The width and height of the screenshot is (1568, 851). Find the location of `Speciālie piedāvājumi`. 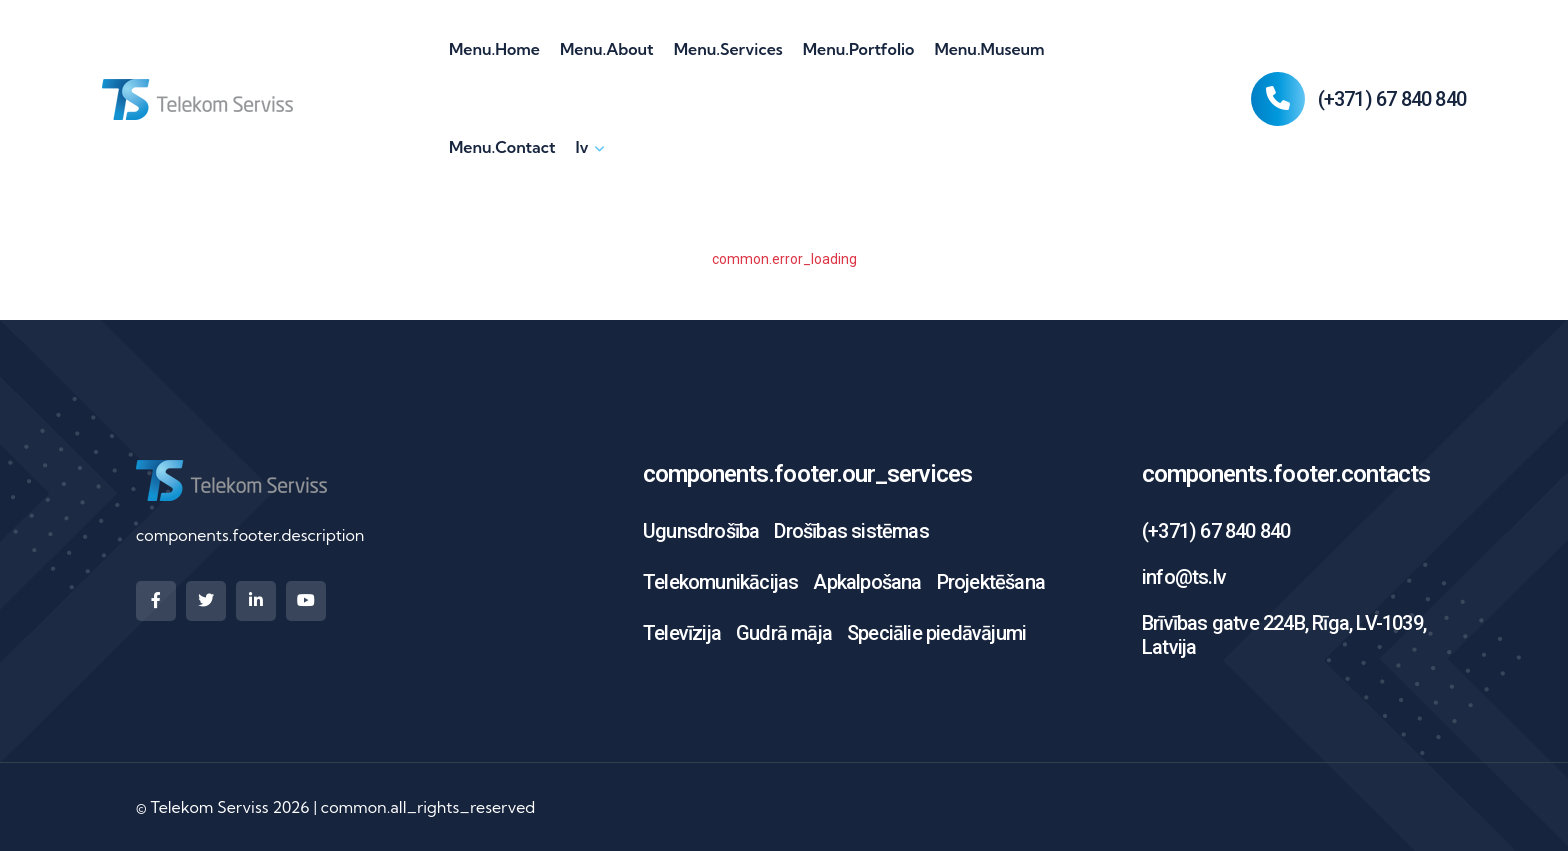

Speciālie piedāvājumi is located at coordinates (936, 633).